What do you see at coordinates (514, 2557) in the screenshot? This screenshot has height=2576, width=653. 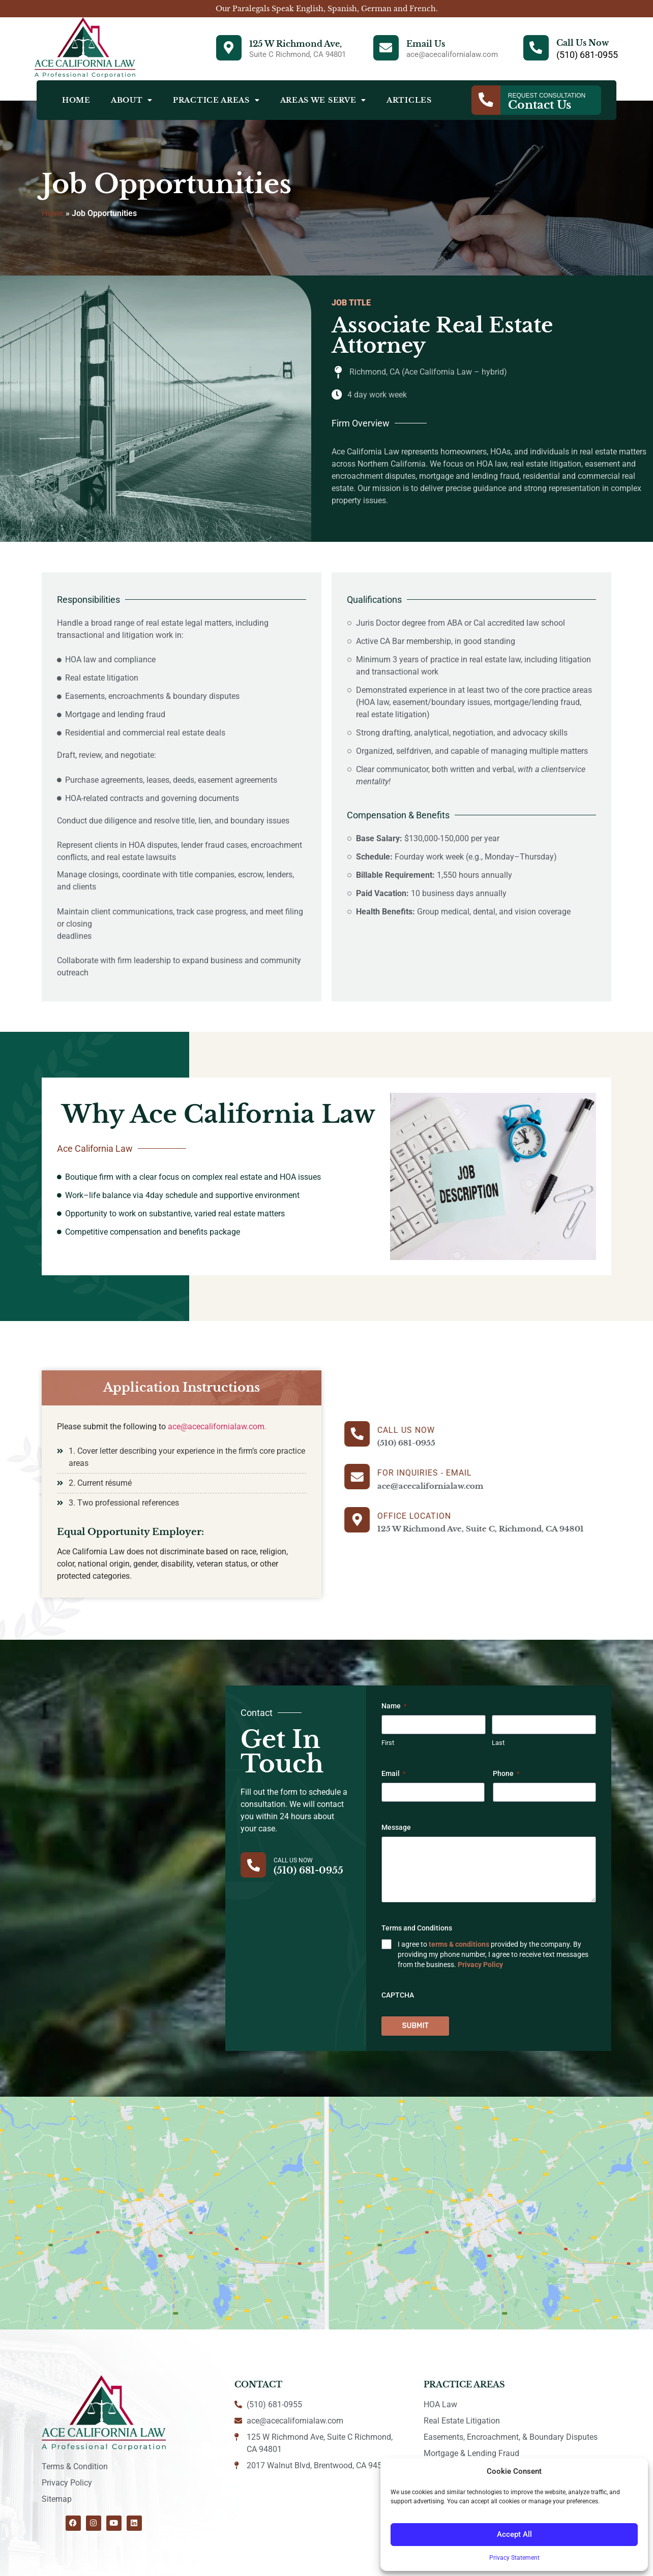 I see `Privacy Statement` at bounding box center [514, 2557].